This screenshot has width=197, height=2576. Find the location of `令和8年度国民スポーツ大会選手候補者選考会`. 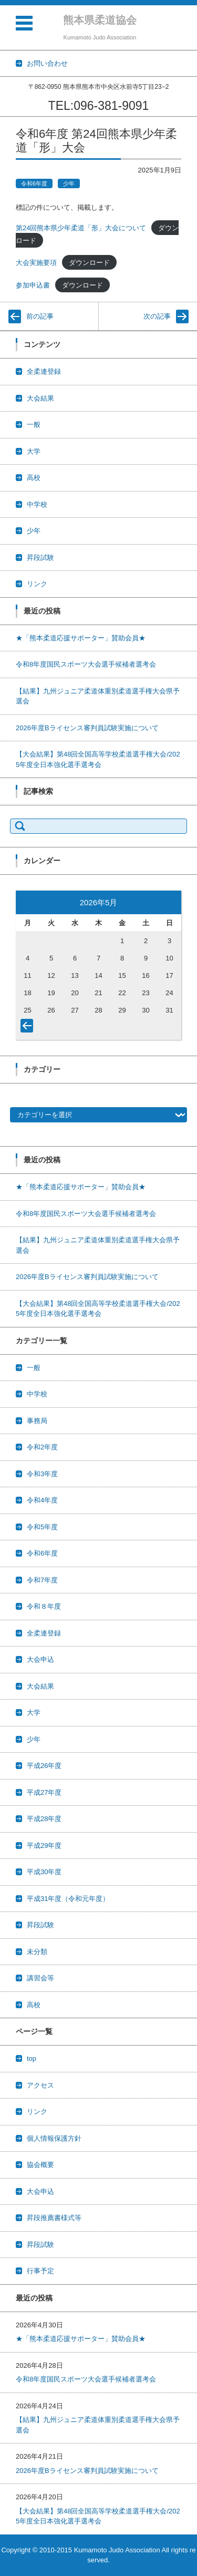

令和8年度国民スポーツ大会選手候補者選考会 is located at coordinates (86, 664).